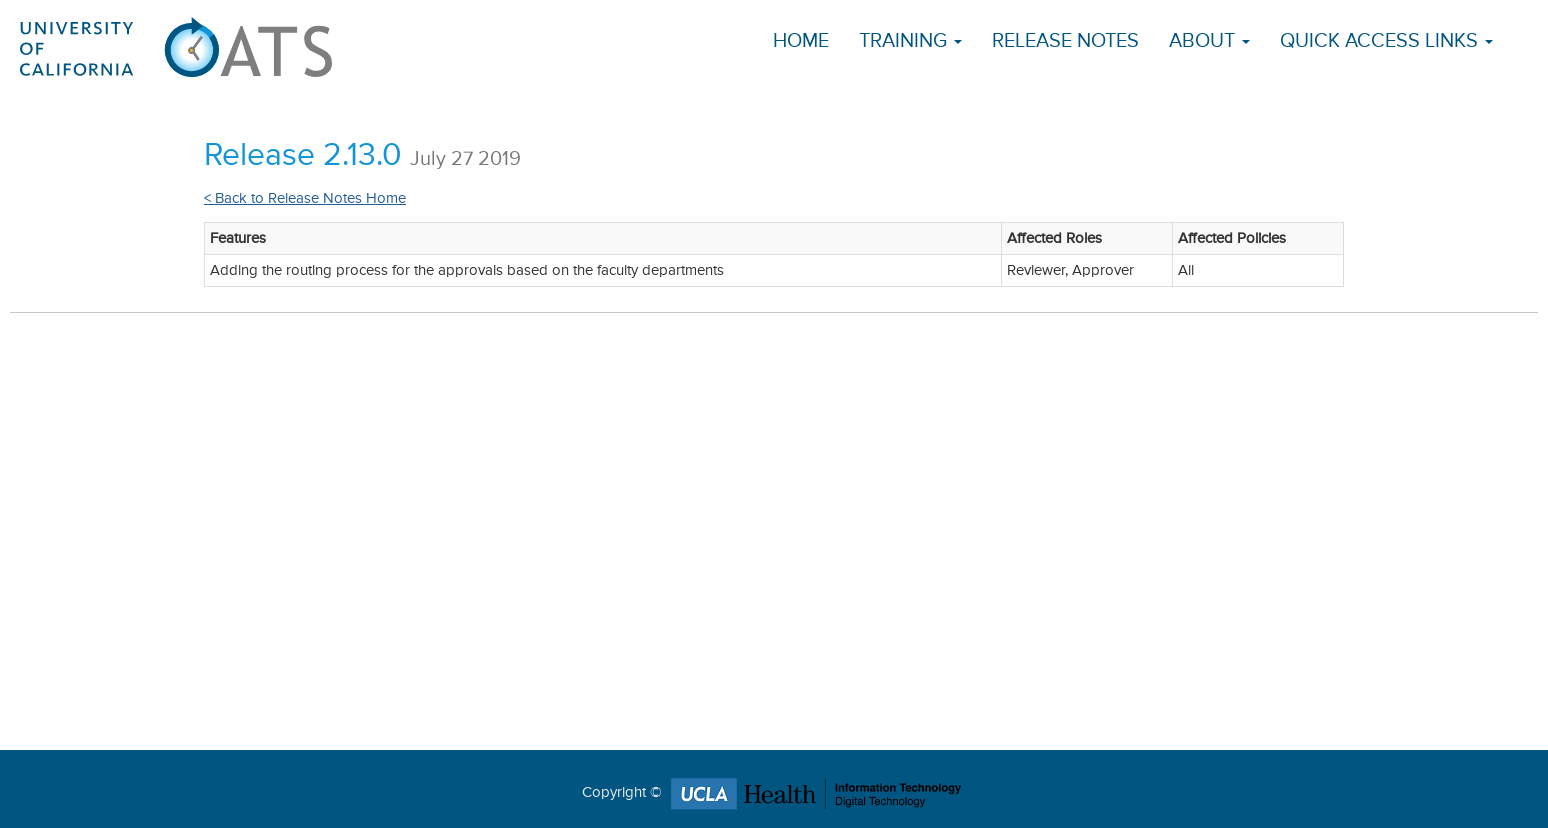  I want to click on Training [button], so click(910, 41).